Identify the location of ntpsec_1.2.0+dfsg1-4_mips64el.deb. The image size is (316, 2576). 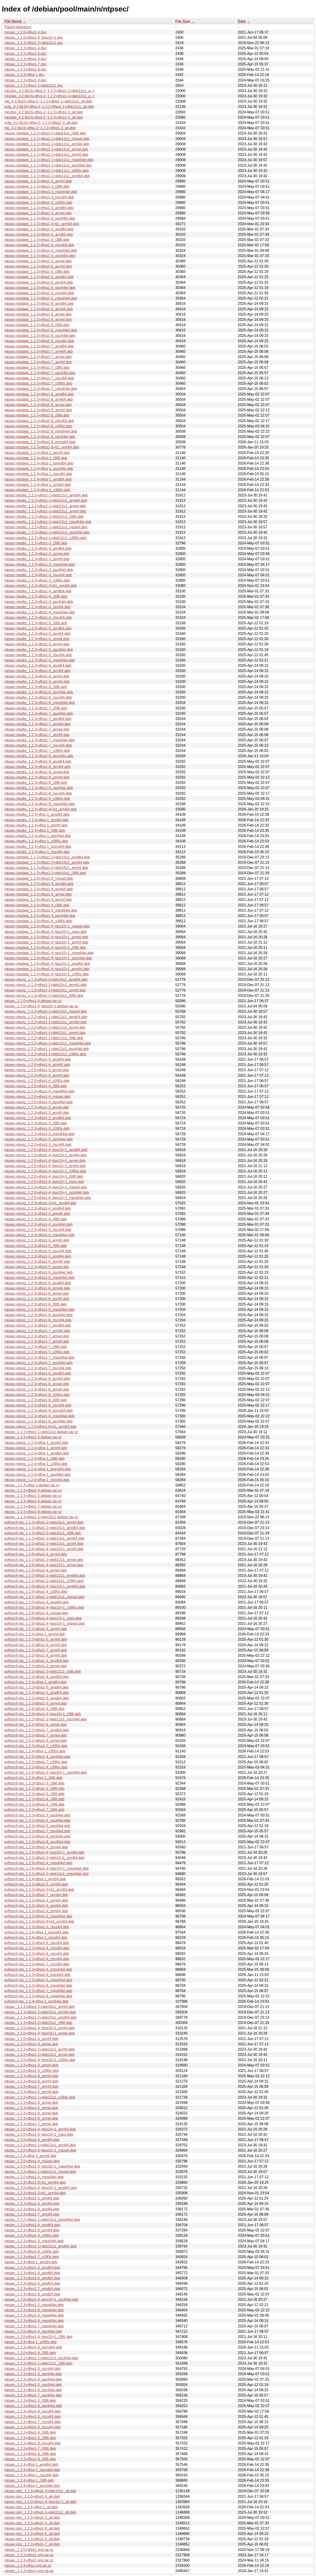
(34, 2177).